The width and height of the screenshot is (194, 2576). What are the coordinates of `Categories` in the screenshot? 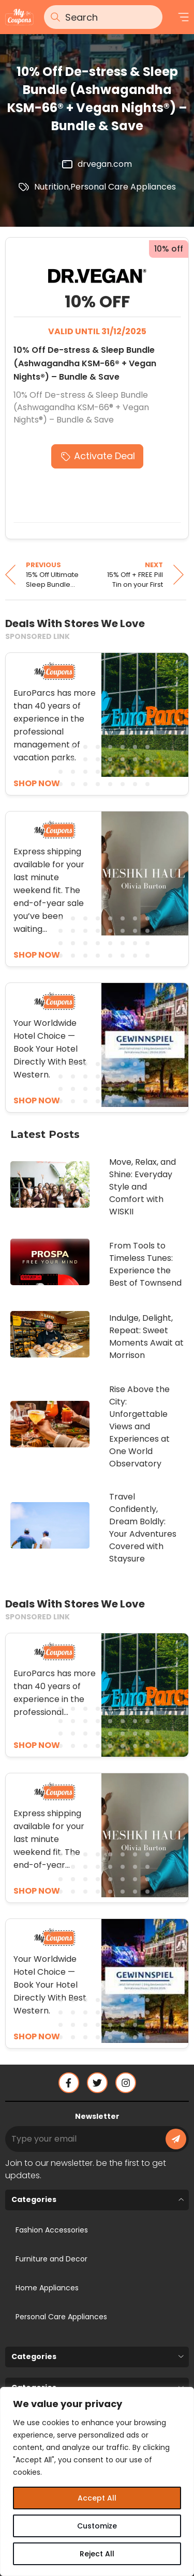 It's located at (33, 2199).